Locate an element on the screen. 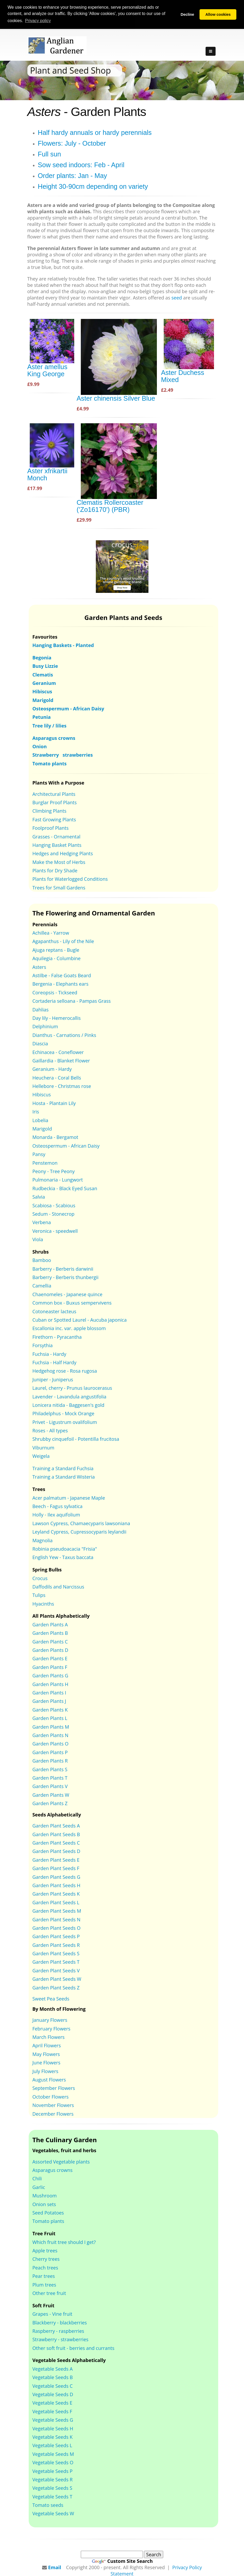  Common box - Buxus sempervivens is located at coordinates (72, 1302).